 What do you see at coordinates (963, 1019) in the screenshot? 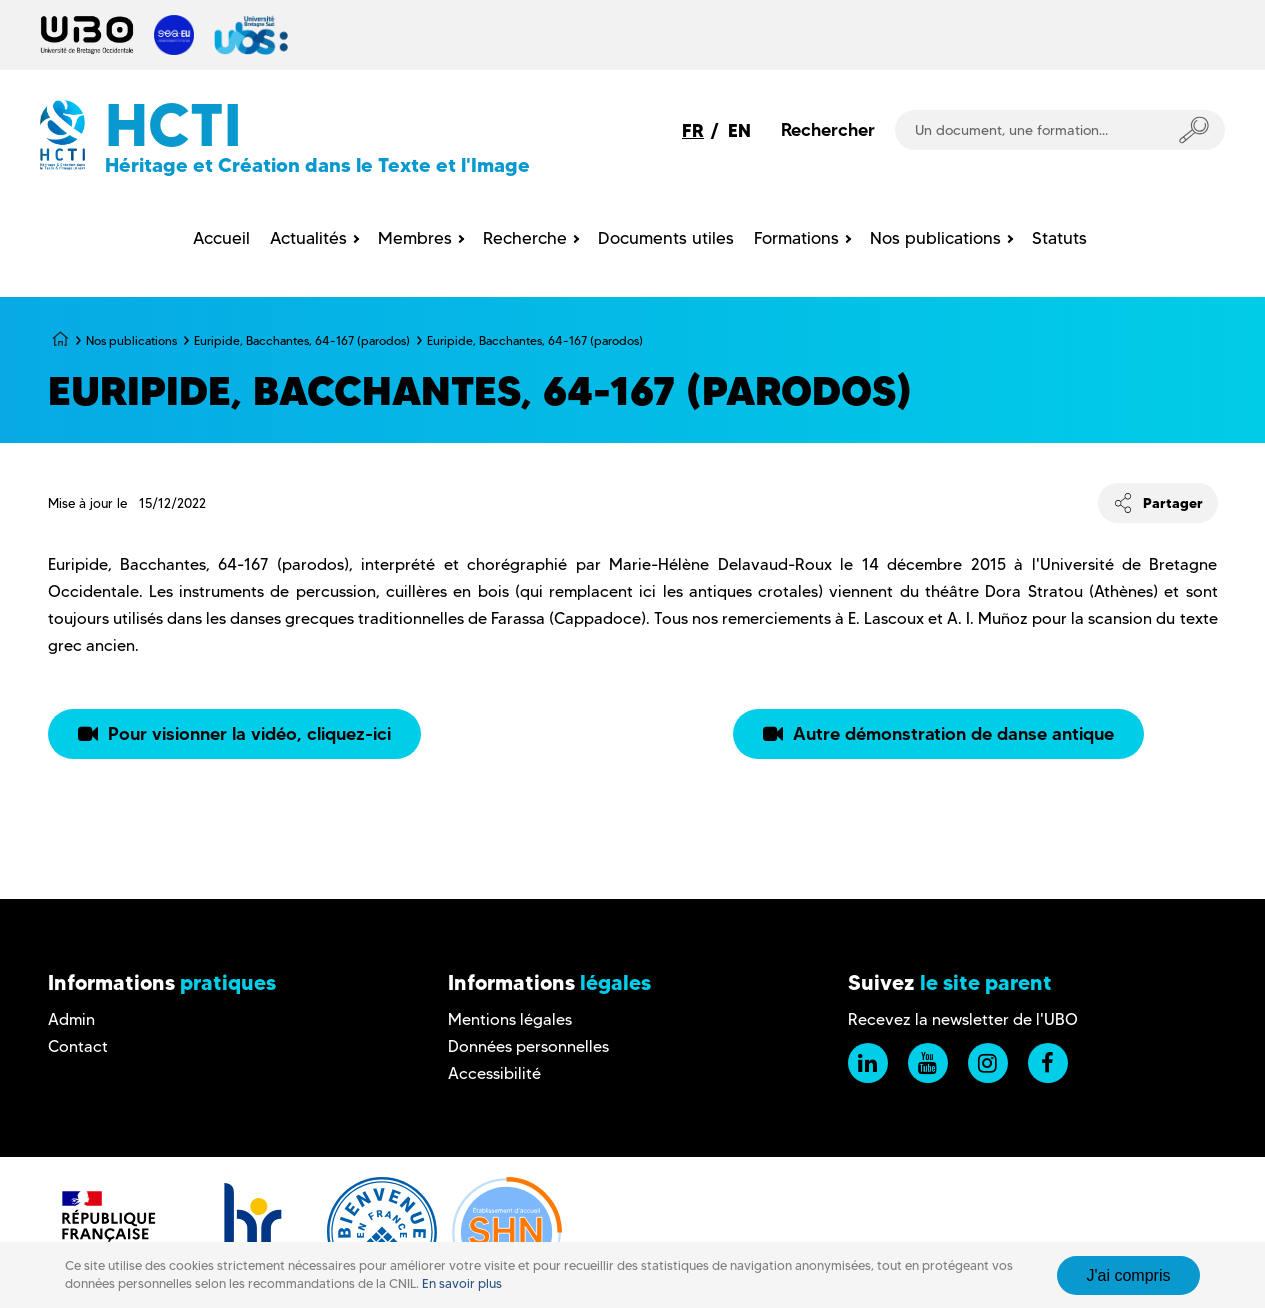
I see `Recevez la newsletter de l'UBO` at bounding box center [963, 1019].